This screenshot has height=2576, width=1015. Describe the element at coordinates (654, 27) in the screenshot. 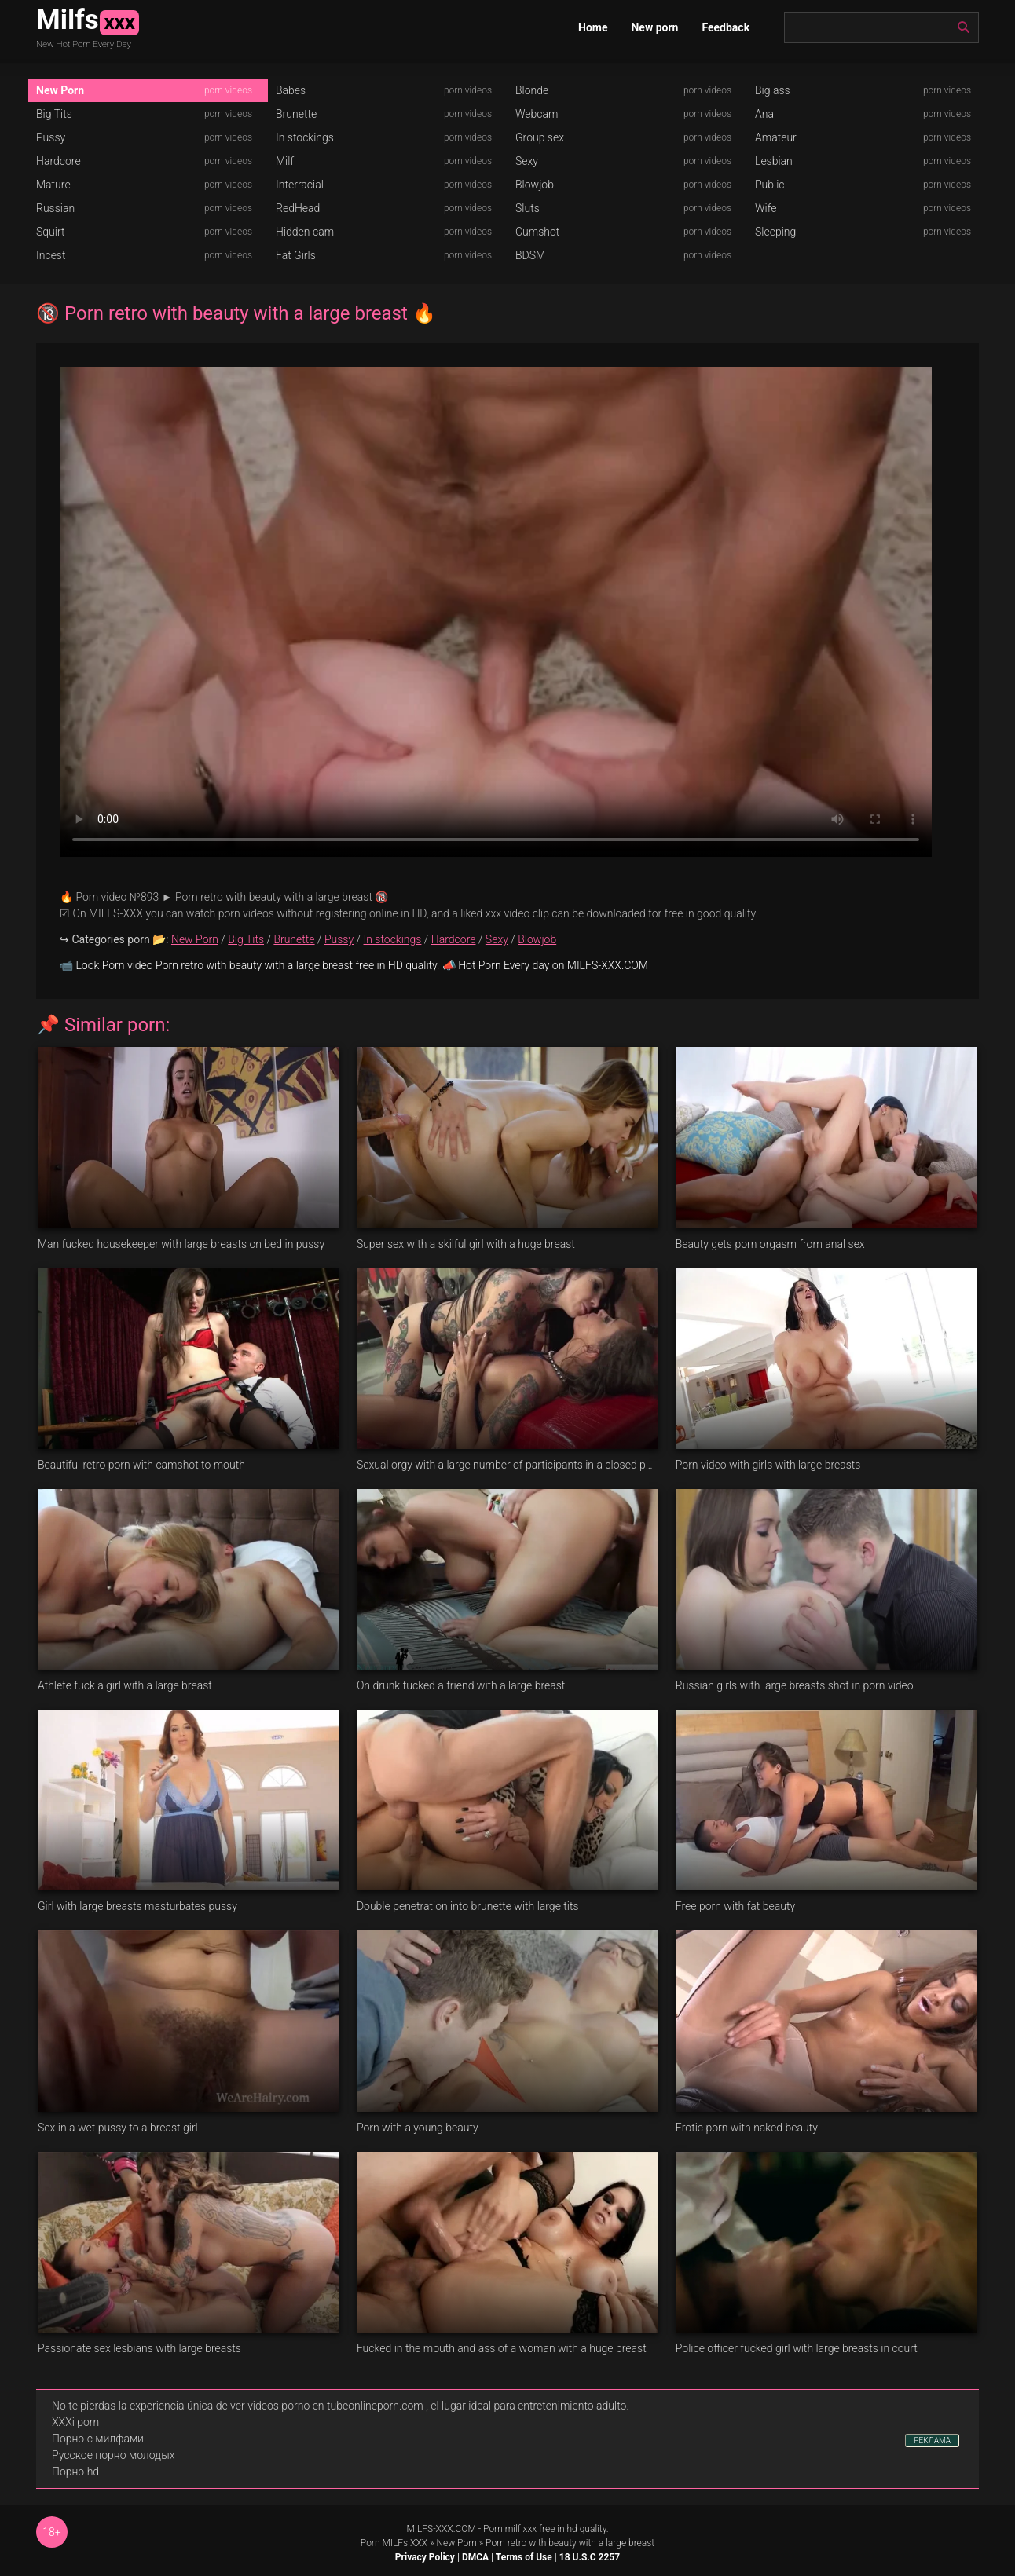

I see `New porn` at that location.